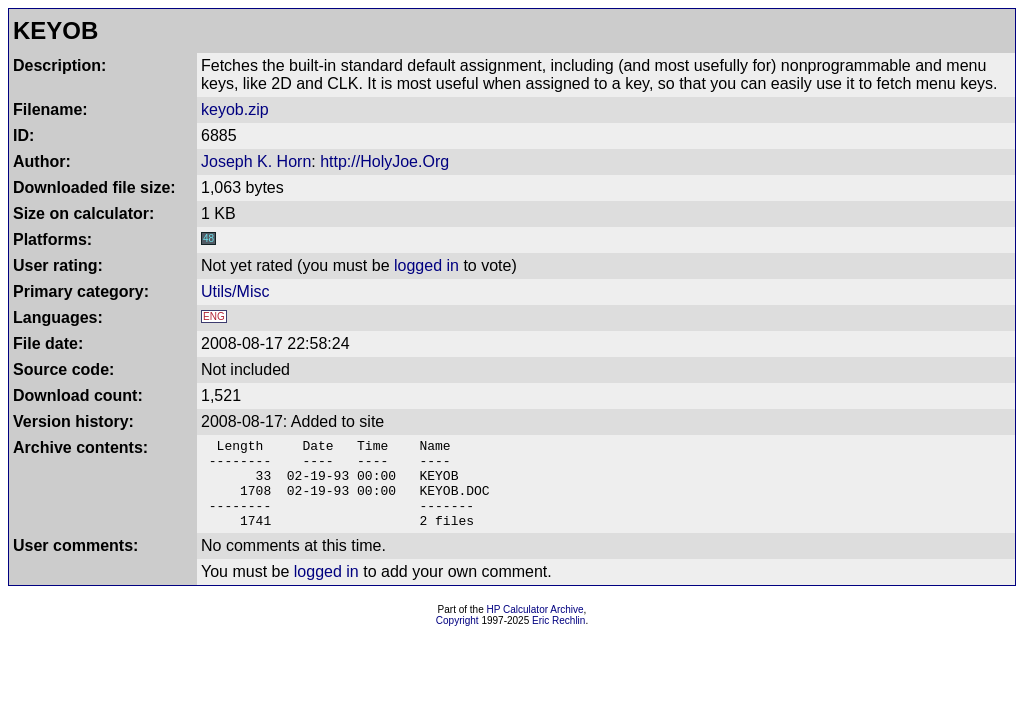  I want to click on keyob.zip, so click(235, 109).